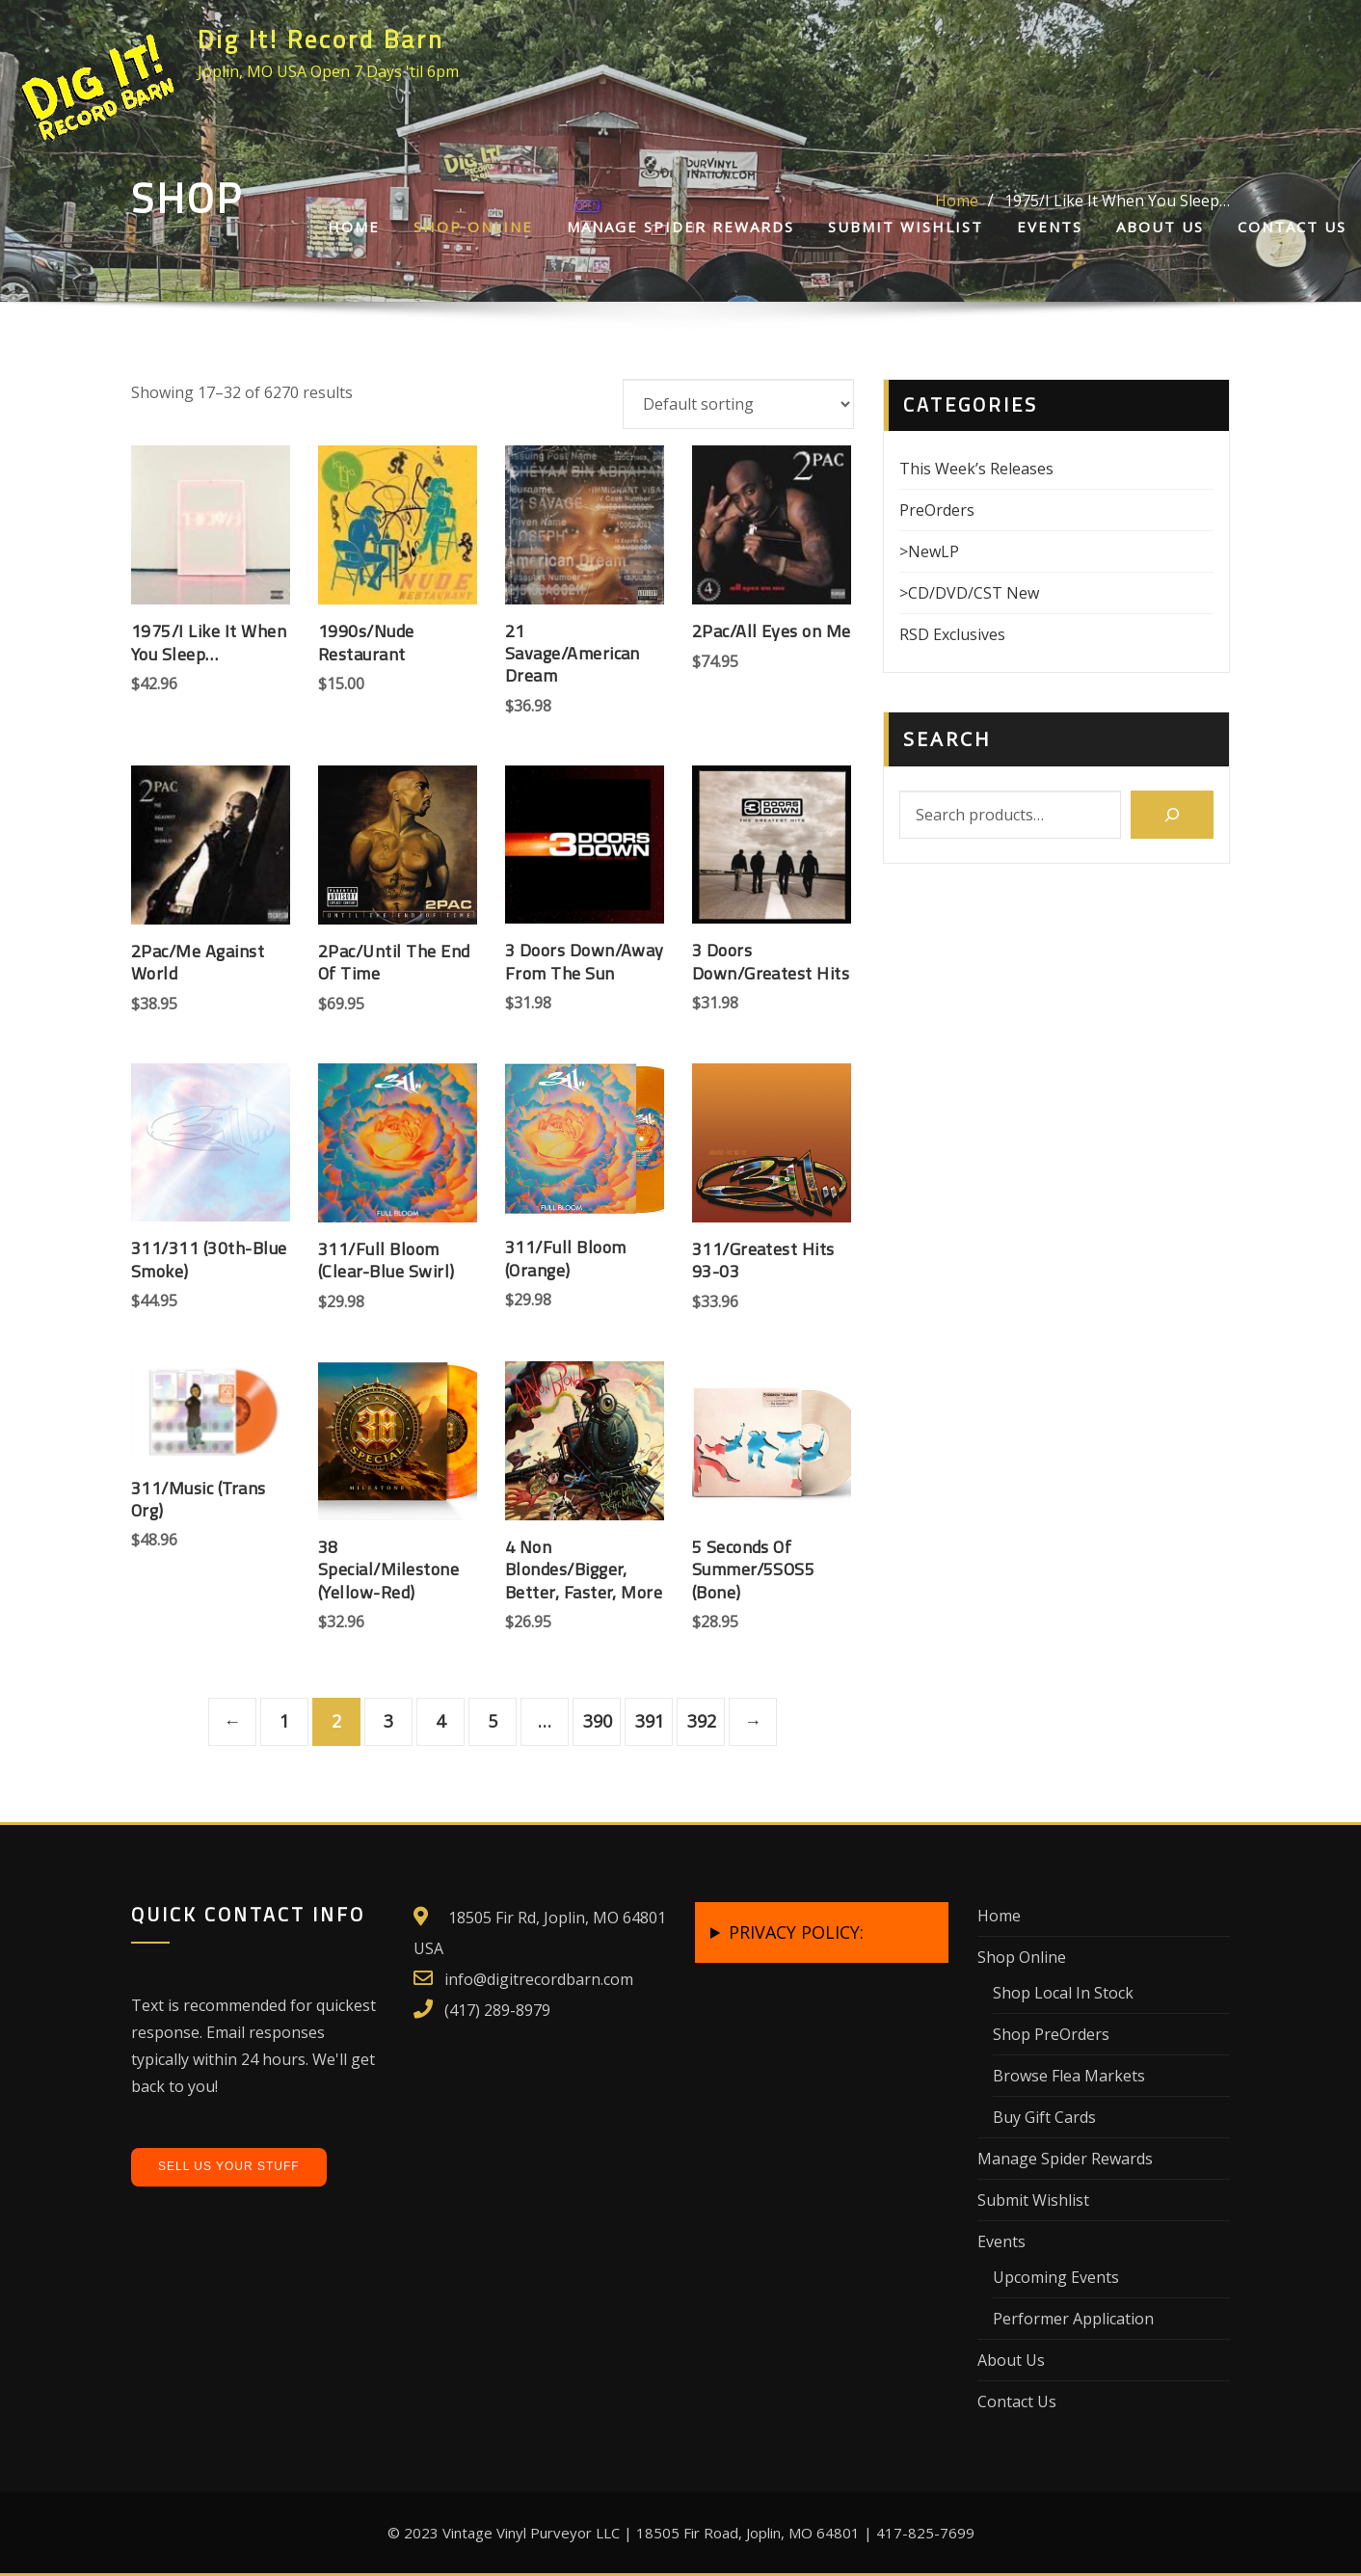 This screenshot has width=1361, height=2576. What do you see at coordinates (952, 634) in the screenshot?
I see `RSD Exclusives` at bounding box center [952, 634].